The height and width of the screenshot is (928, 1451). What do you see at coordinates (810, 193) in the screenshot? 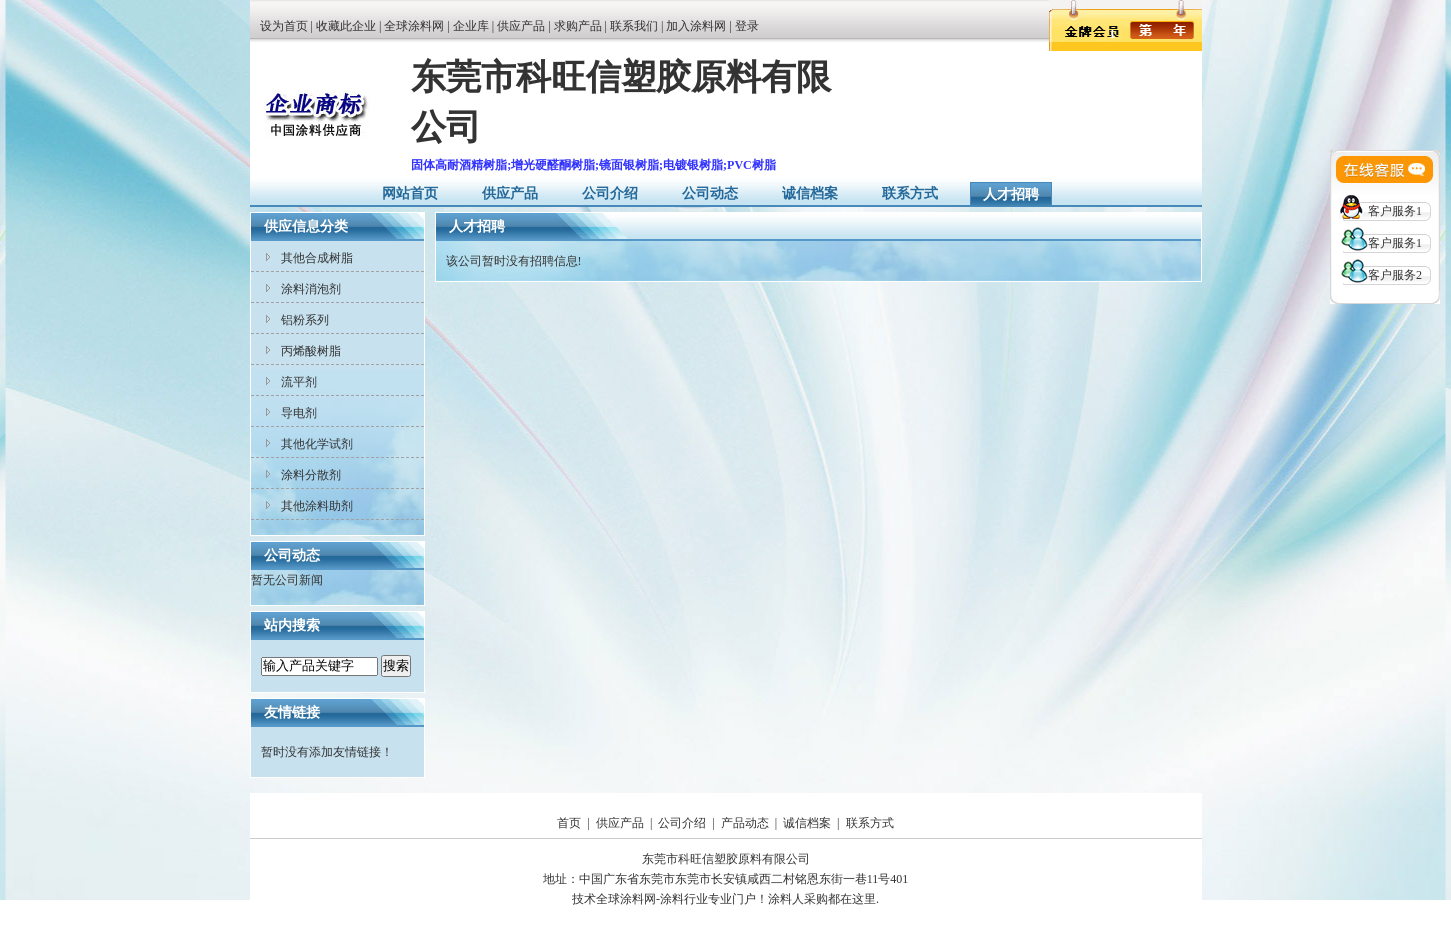
I see `诚信档案` at bounding box center [810, 193].